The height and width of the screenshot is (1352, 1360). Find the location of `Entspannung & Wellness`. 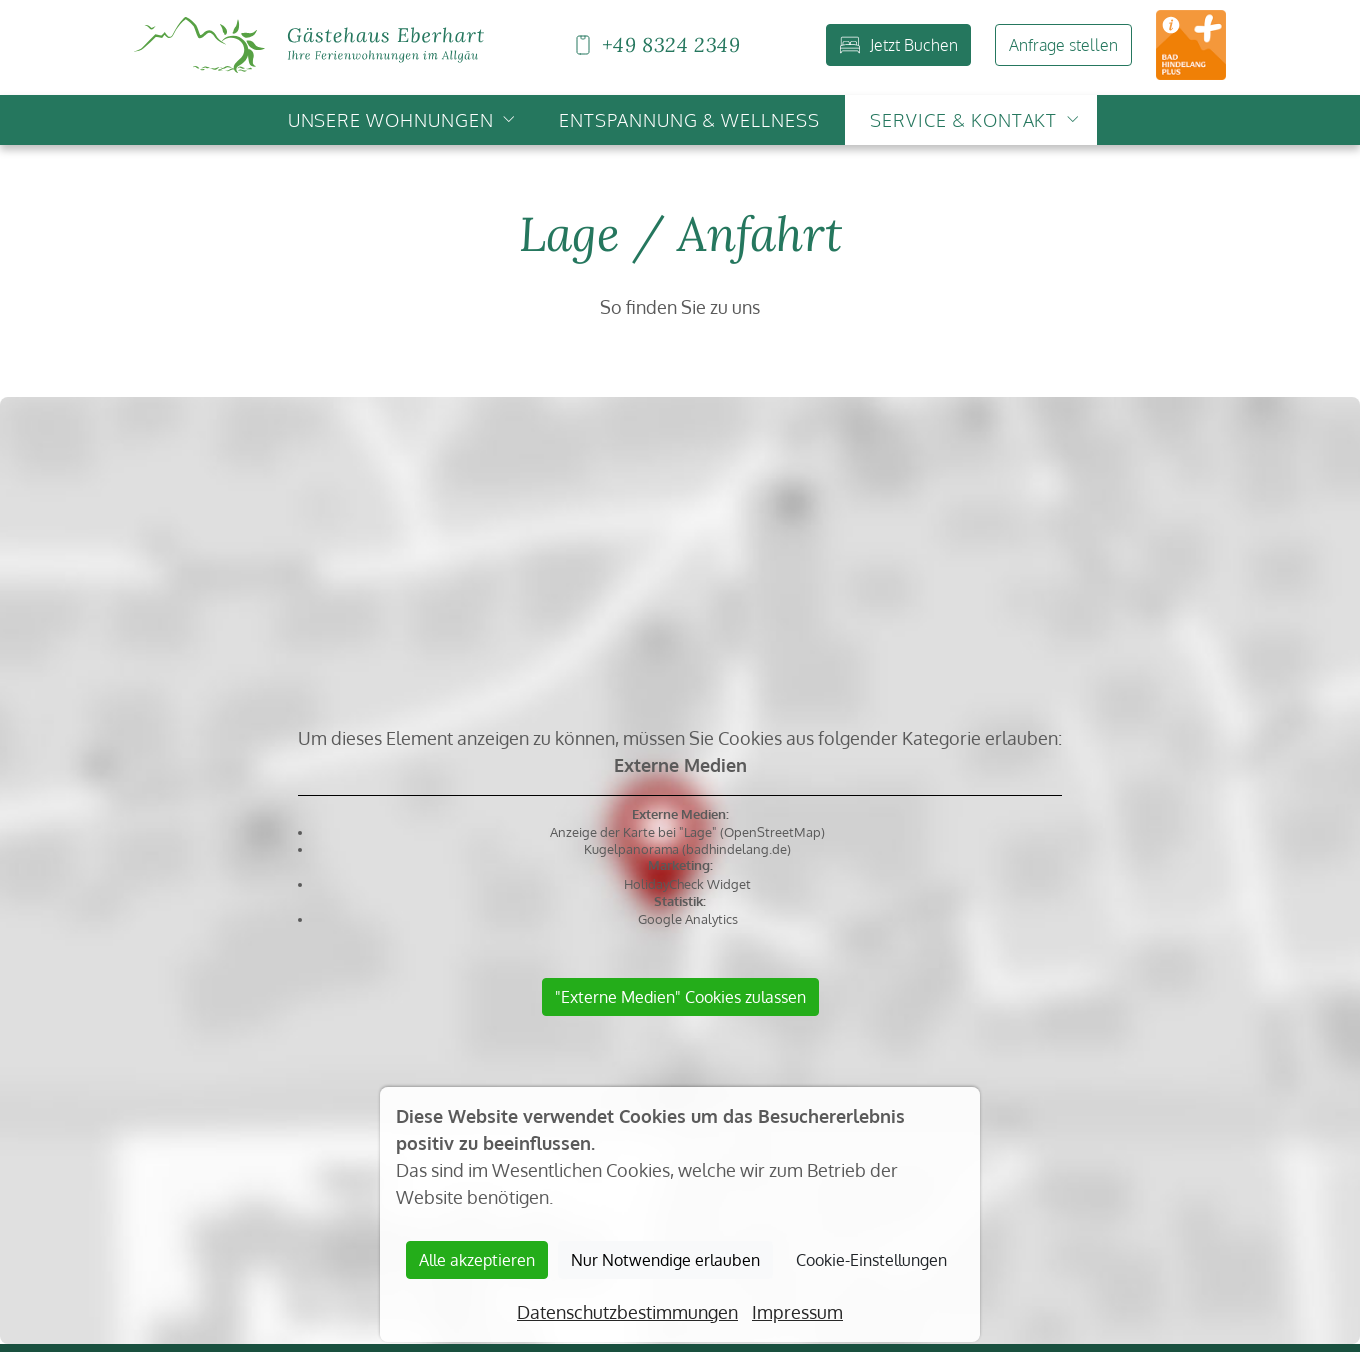

Entspannung & Wellness is located at coordinates (689, 120).